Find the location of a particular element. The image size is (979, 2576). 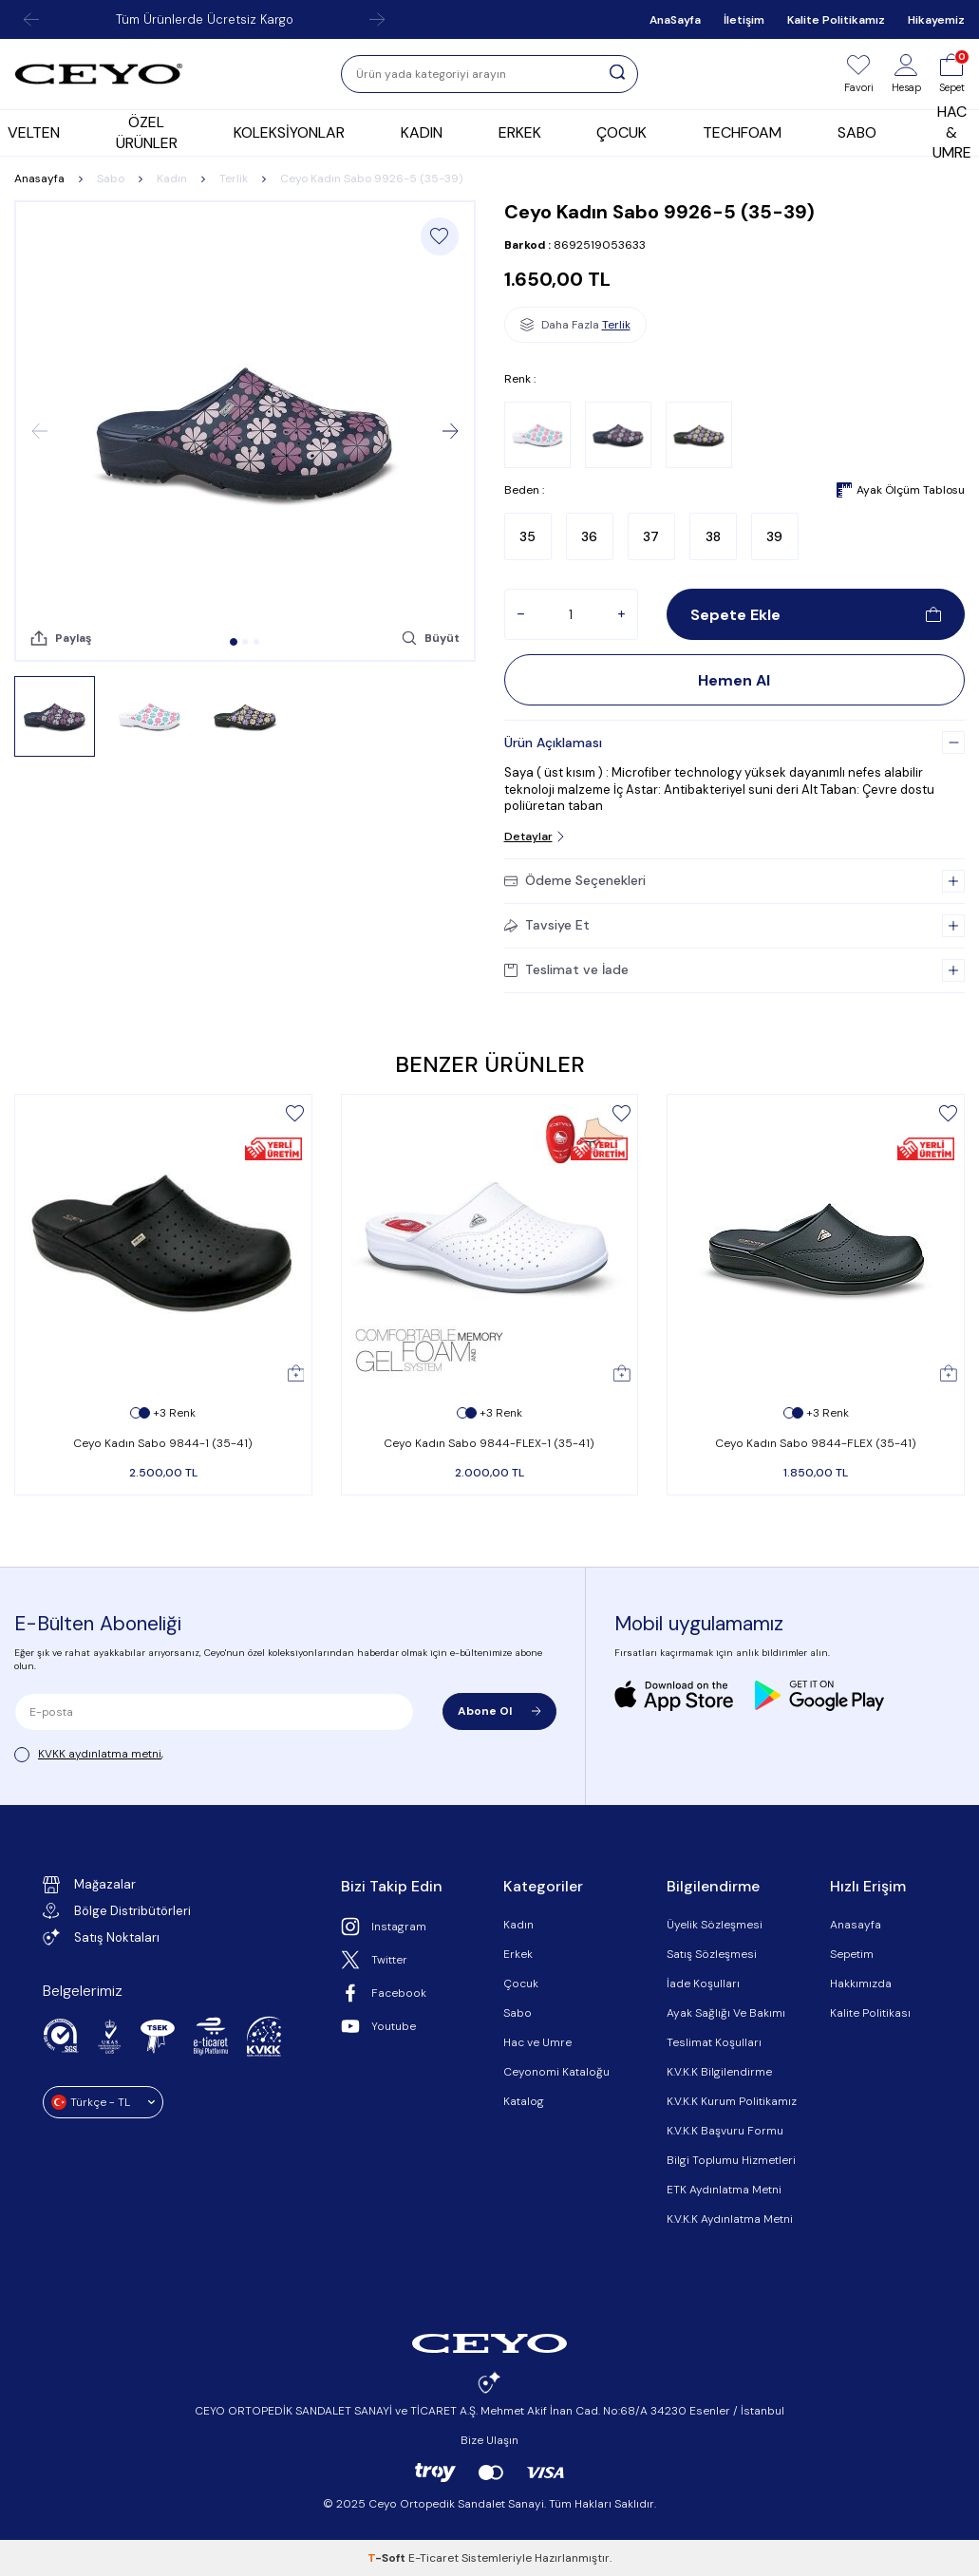

Twitter is located at coordinates (374, 1959).